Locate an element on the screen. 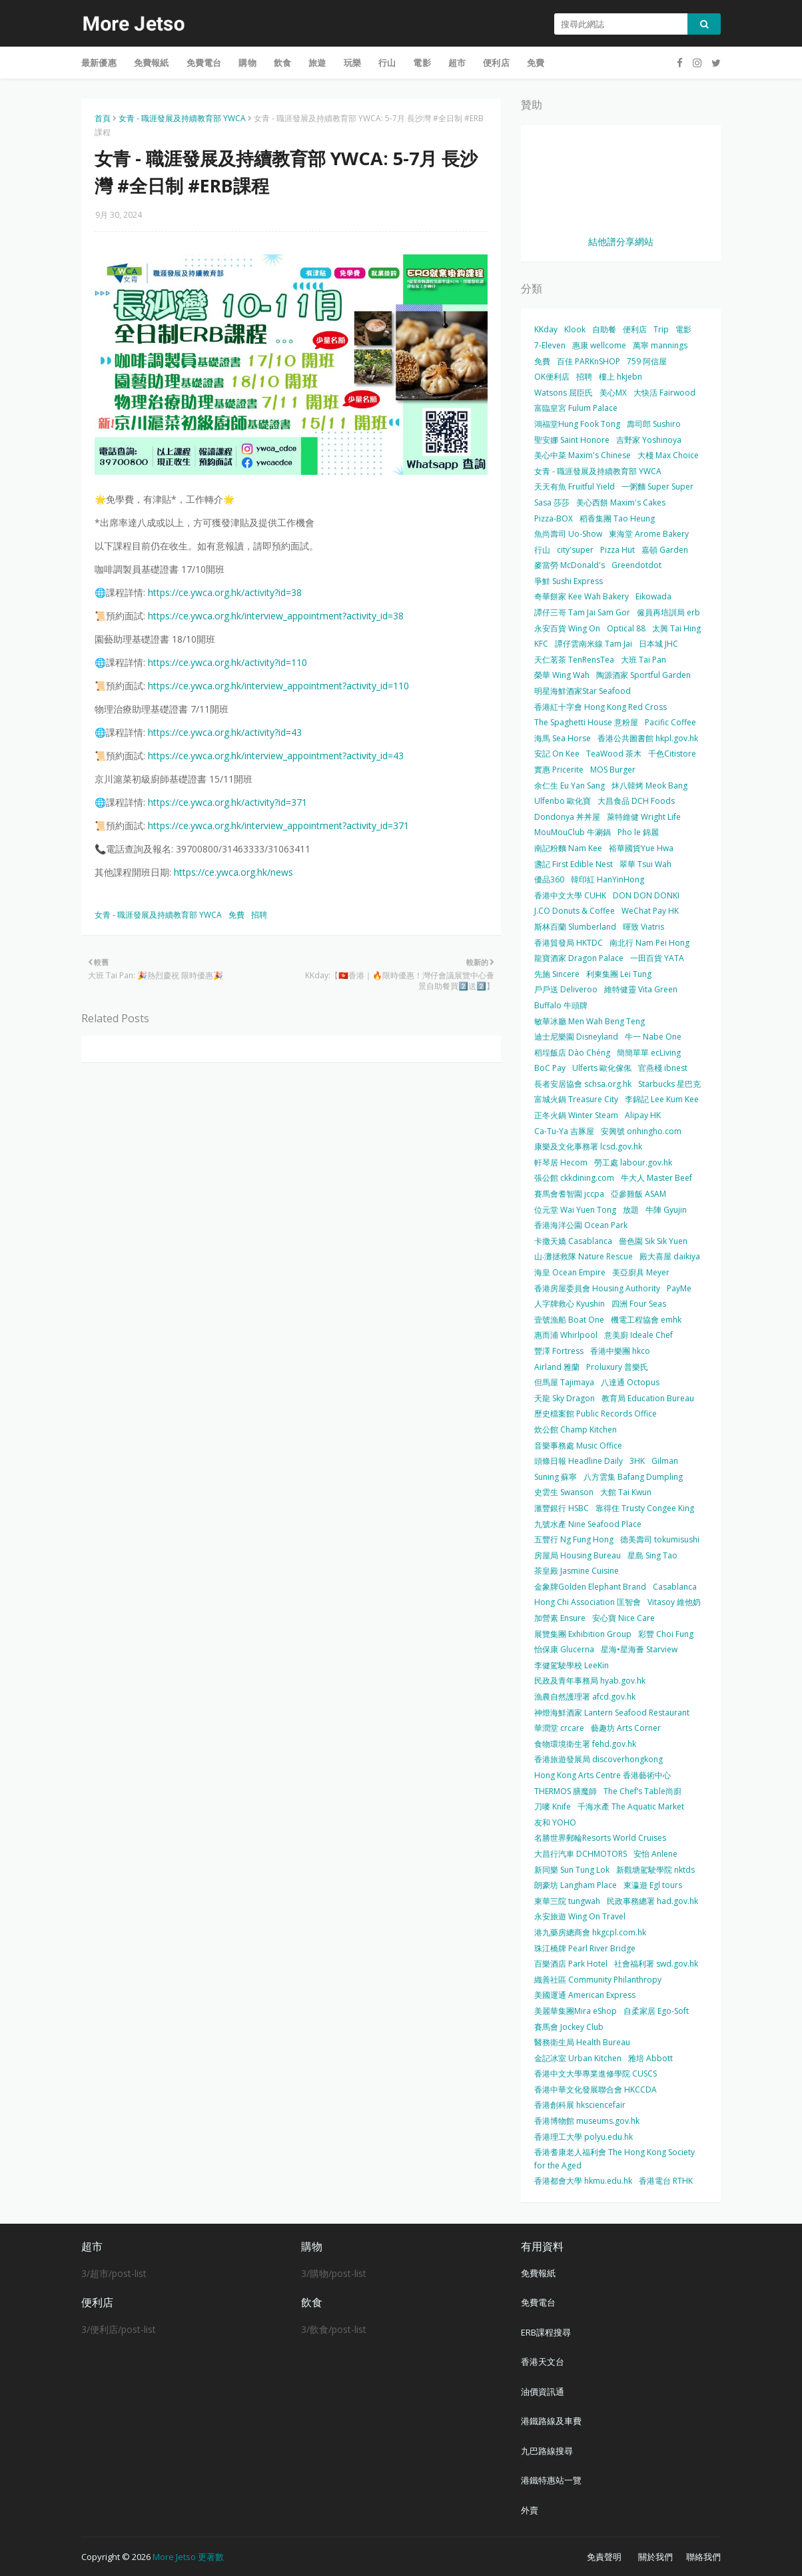  大昌食品 DCH Foods is located at coordinates (636, 800).